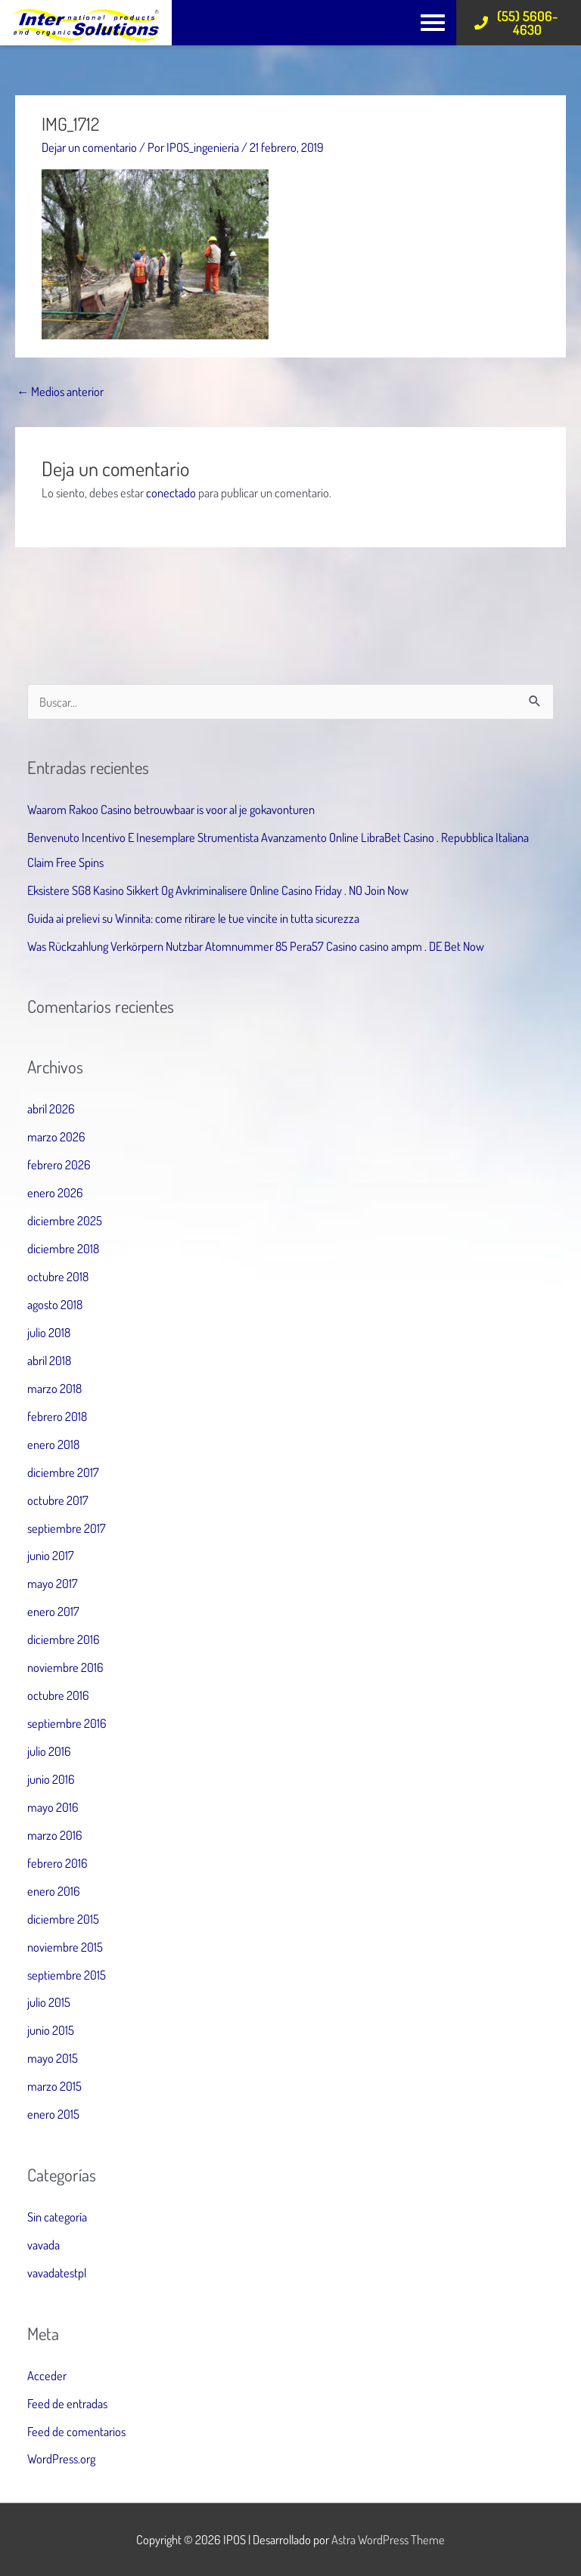  Describe the element at coordinates (54, 1835) in the screenshot. I see `marzo 2016` at that location.